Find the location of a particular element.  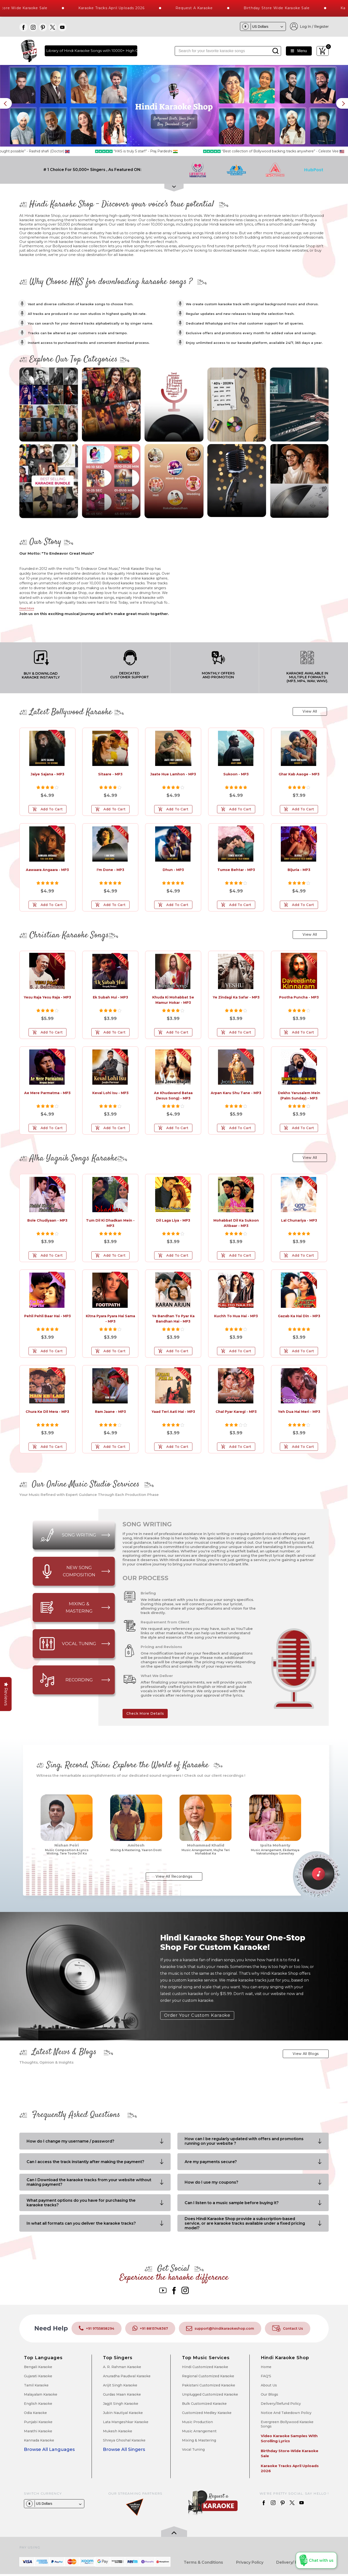

Notice and Takedown Policy is located at coordinates (286, 2413).